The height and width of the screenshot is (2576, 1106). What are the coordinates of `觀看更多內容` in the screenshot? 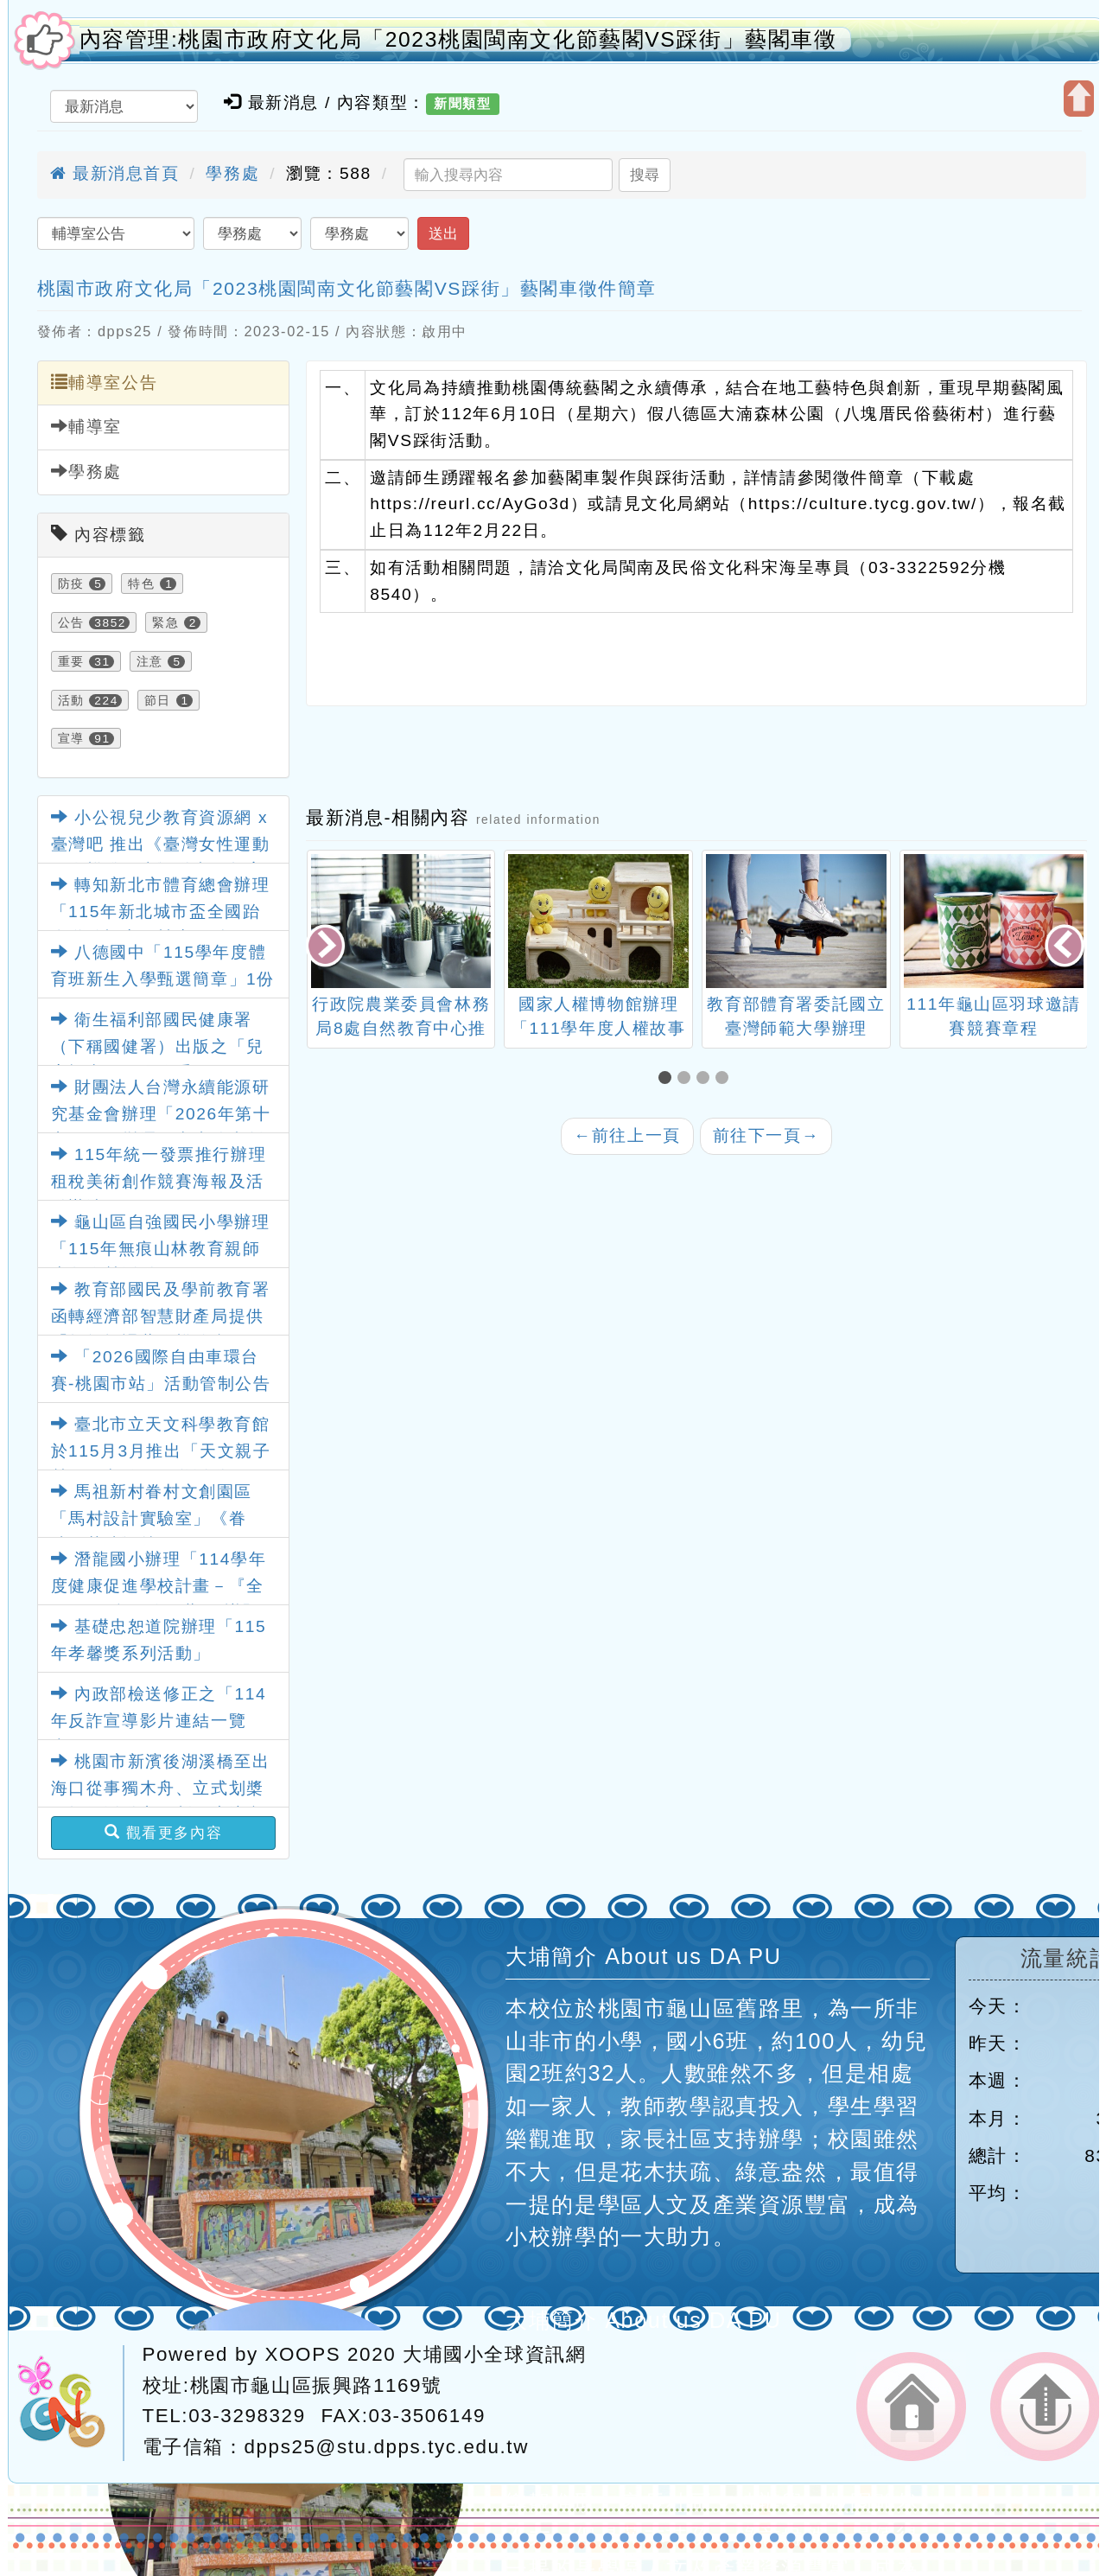 It's located at (164, 1832).